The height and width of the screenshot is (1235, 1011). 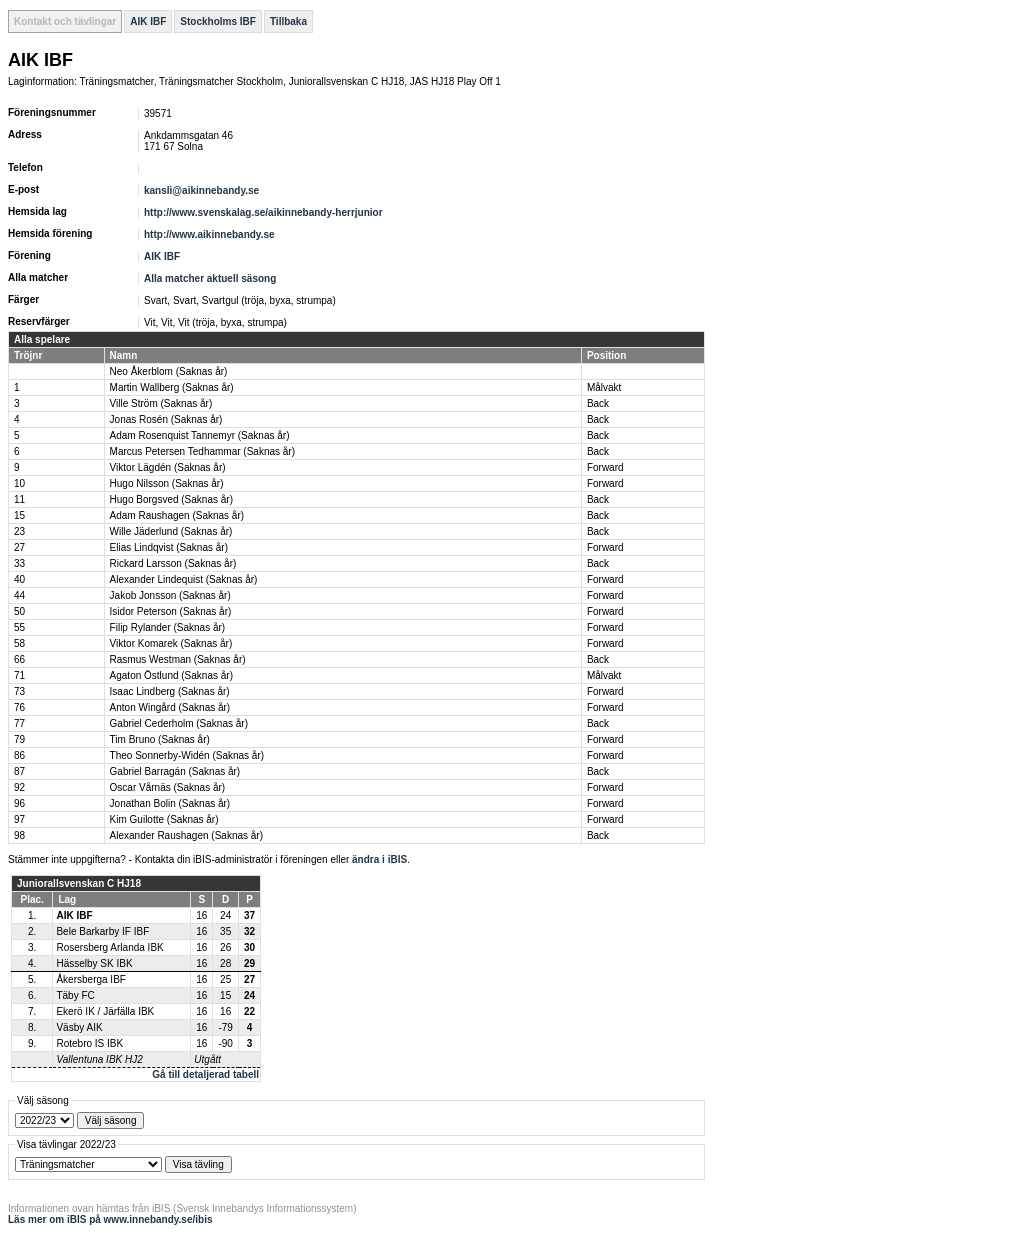 I want to click on Oscar Vårnäs (Saknas år), so click(x=168, y=787).